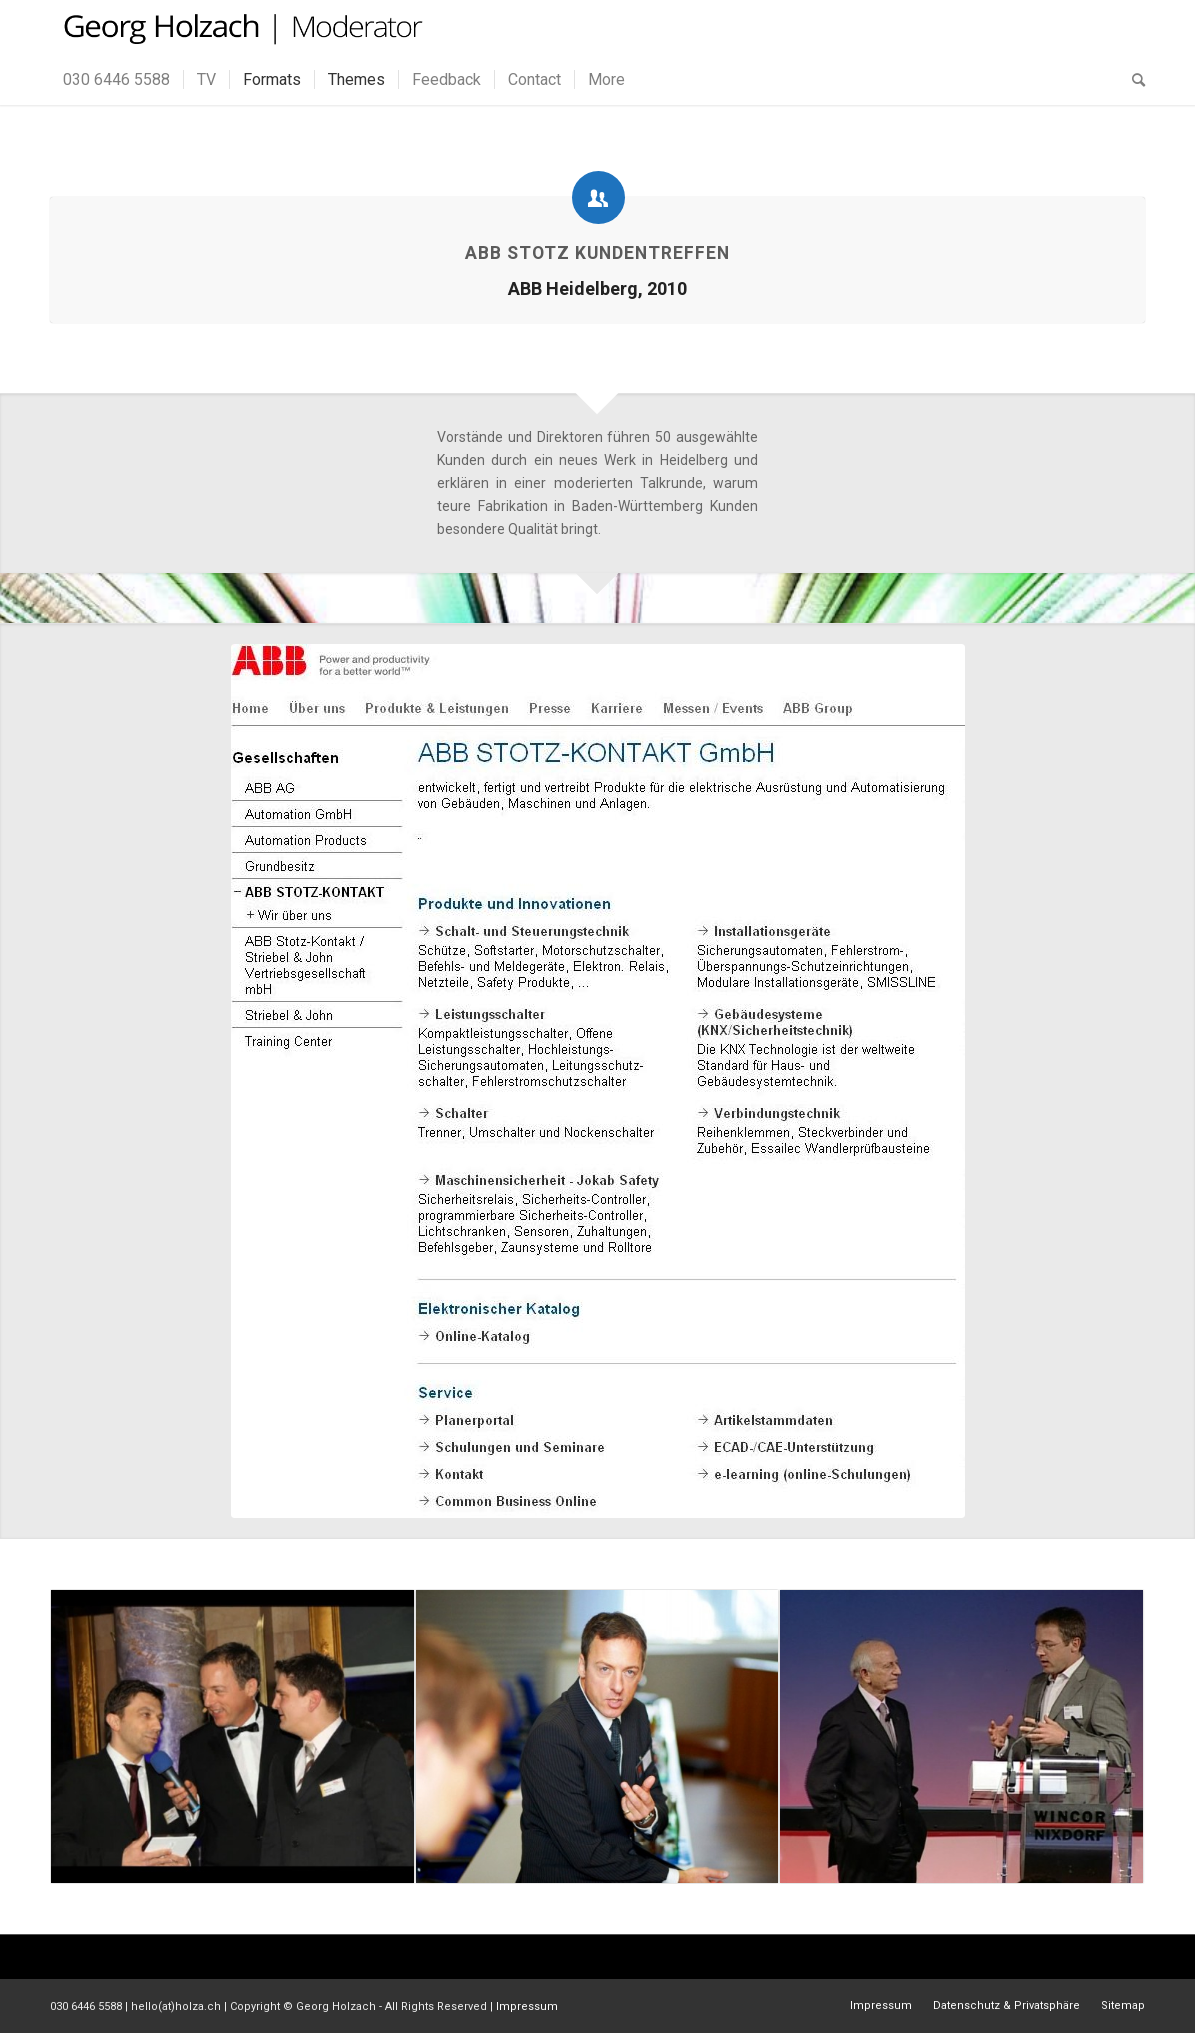 This screenshot has height=2033, width=1195. I want to click on [gh_logo], so click(240, 27).